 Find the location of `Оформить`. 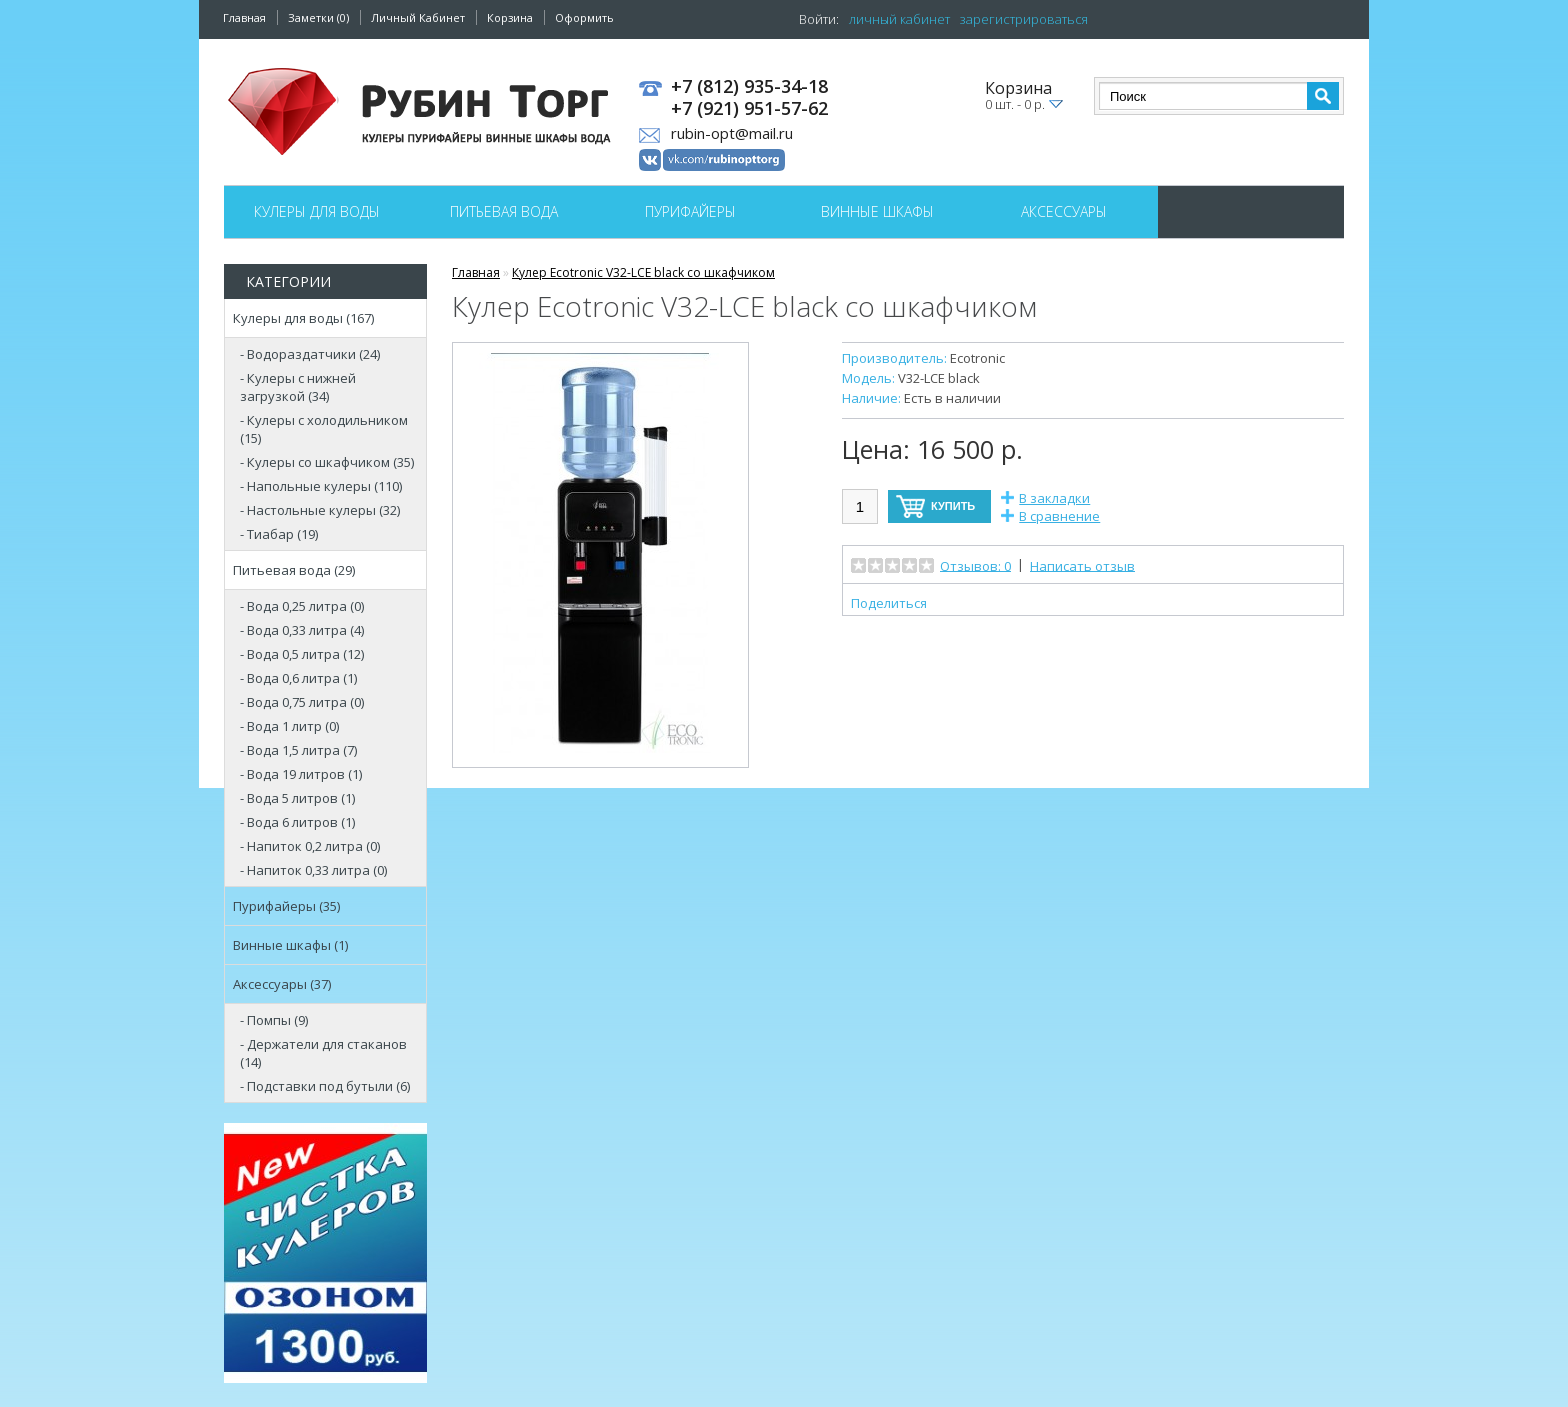

Оформить is located at coordinates (584, 17).